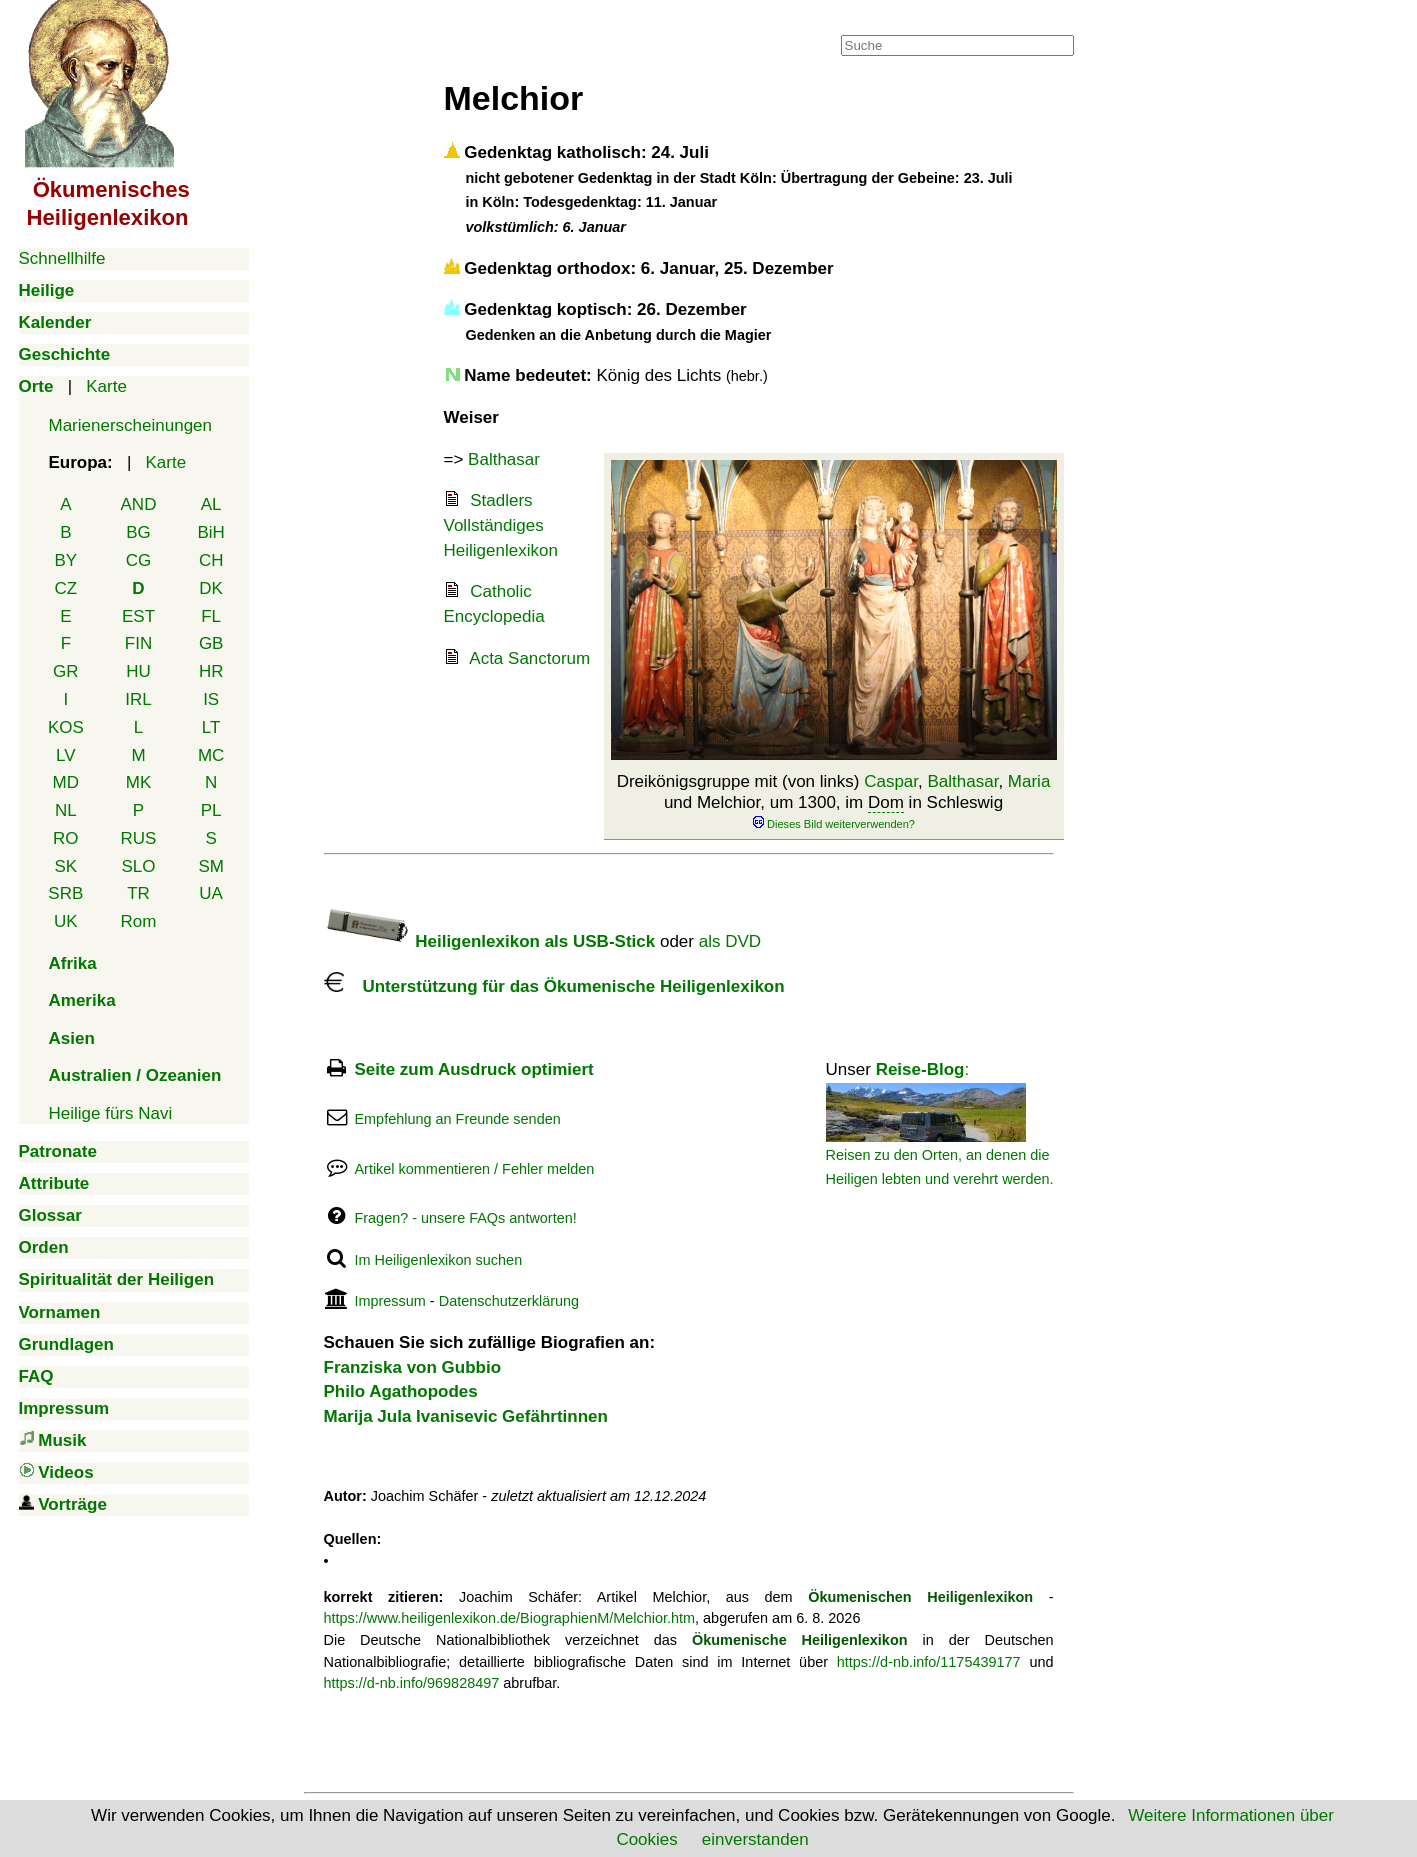 The width and height of the screenshot is (1417, 1857). Describe the element at coordinates (66, 921) in the screenshot. I see `UK` at that location.